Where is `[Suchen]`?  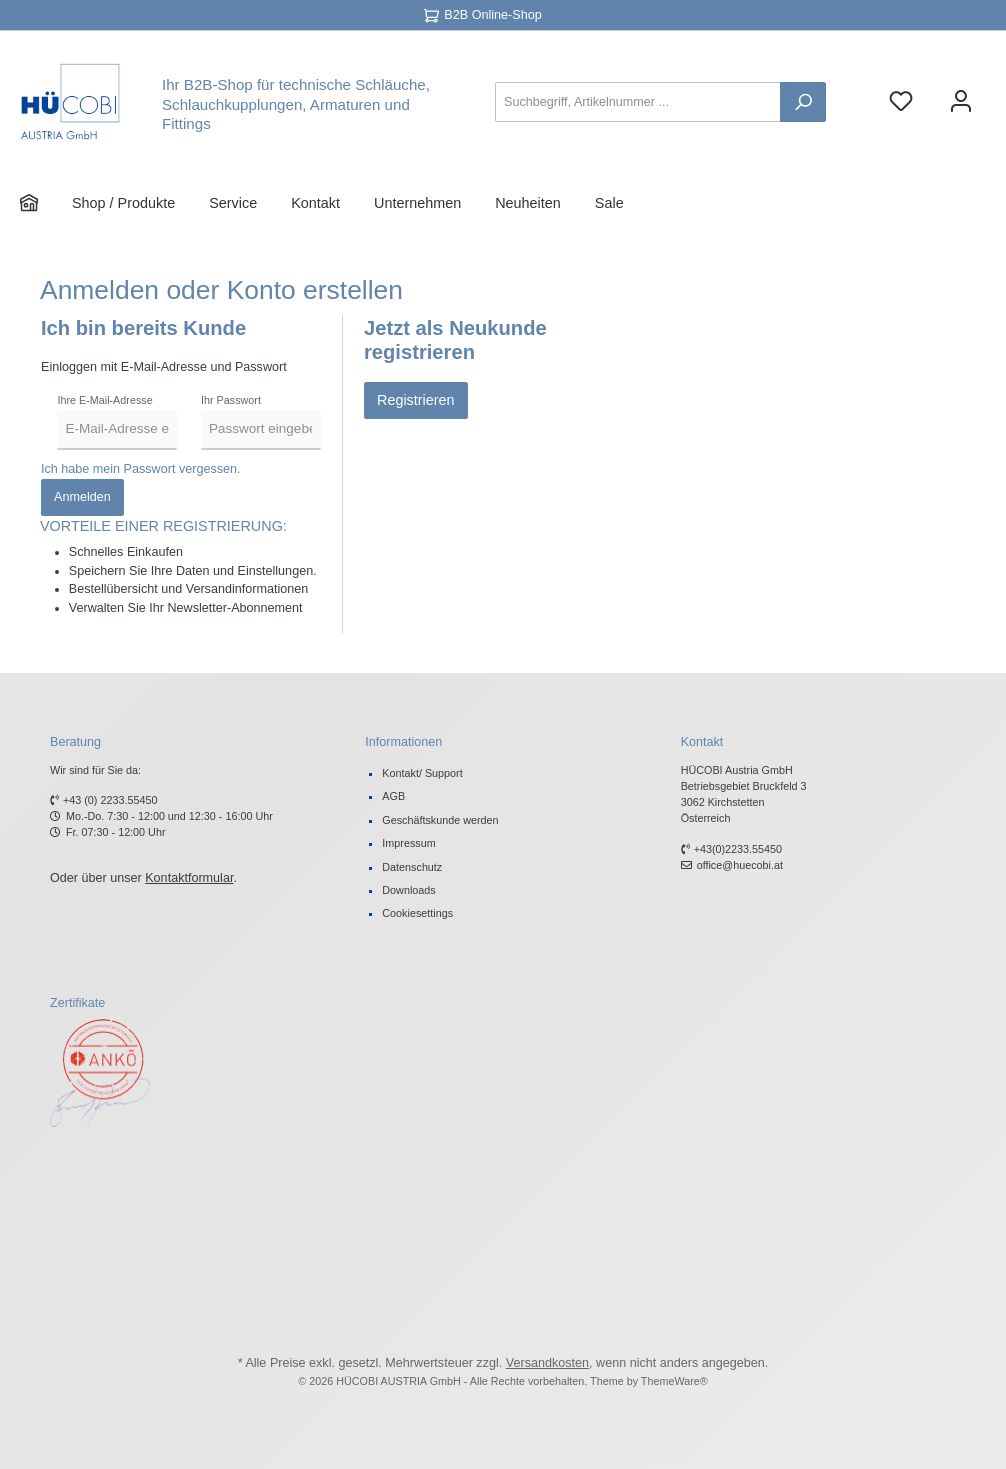
[Suchen] is located at coordinates (803, 102).